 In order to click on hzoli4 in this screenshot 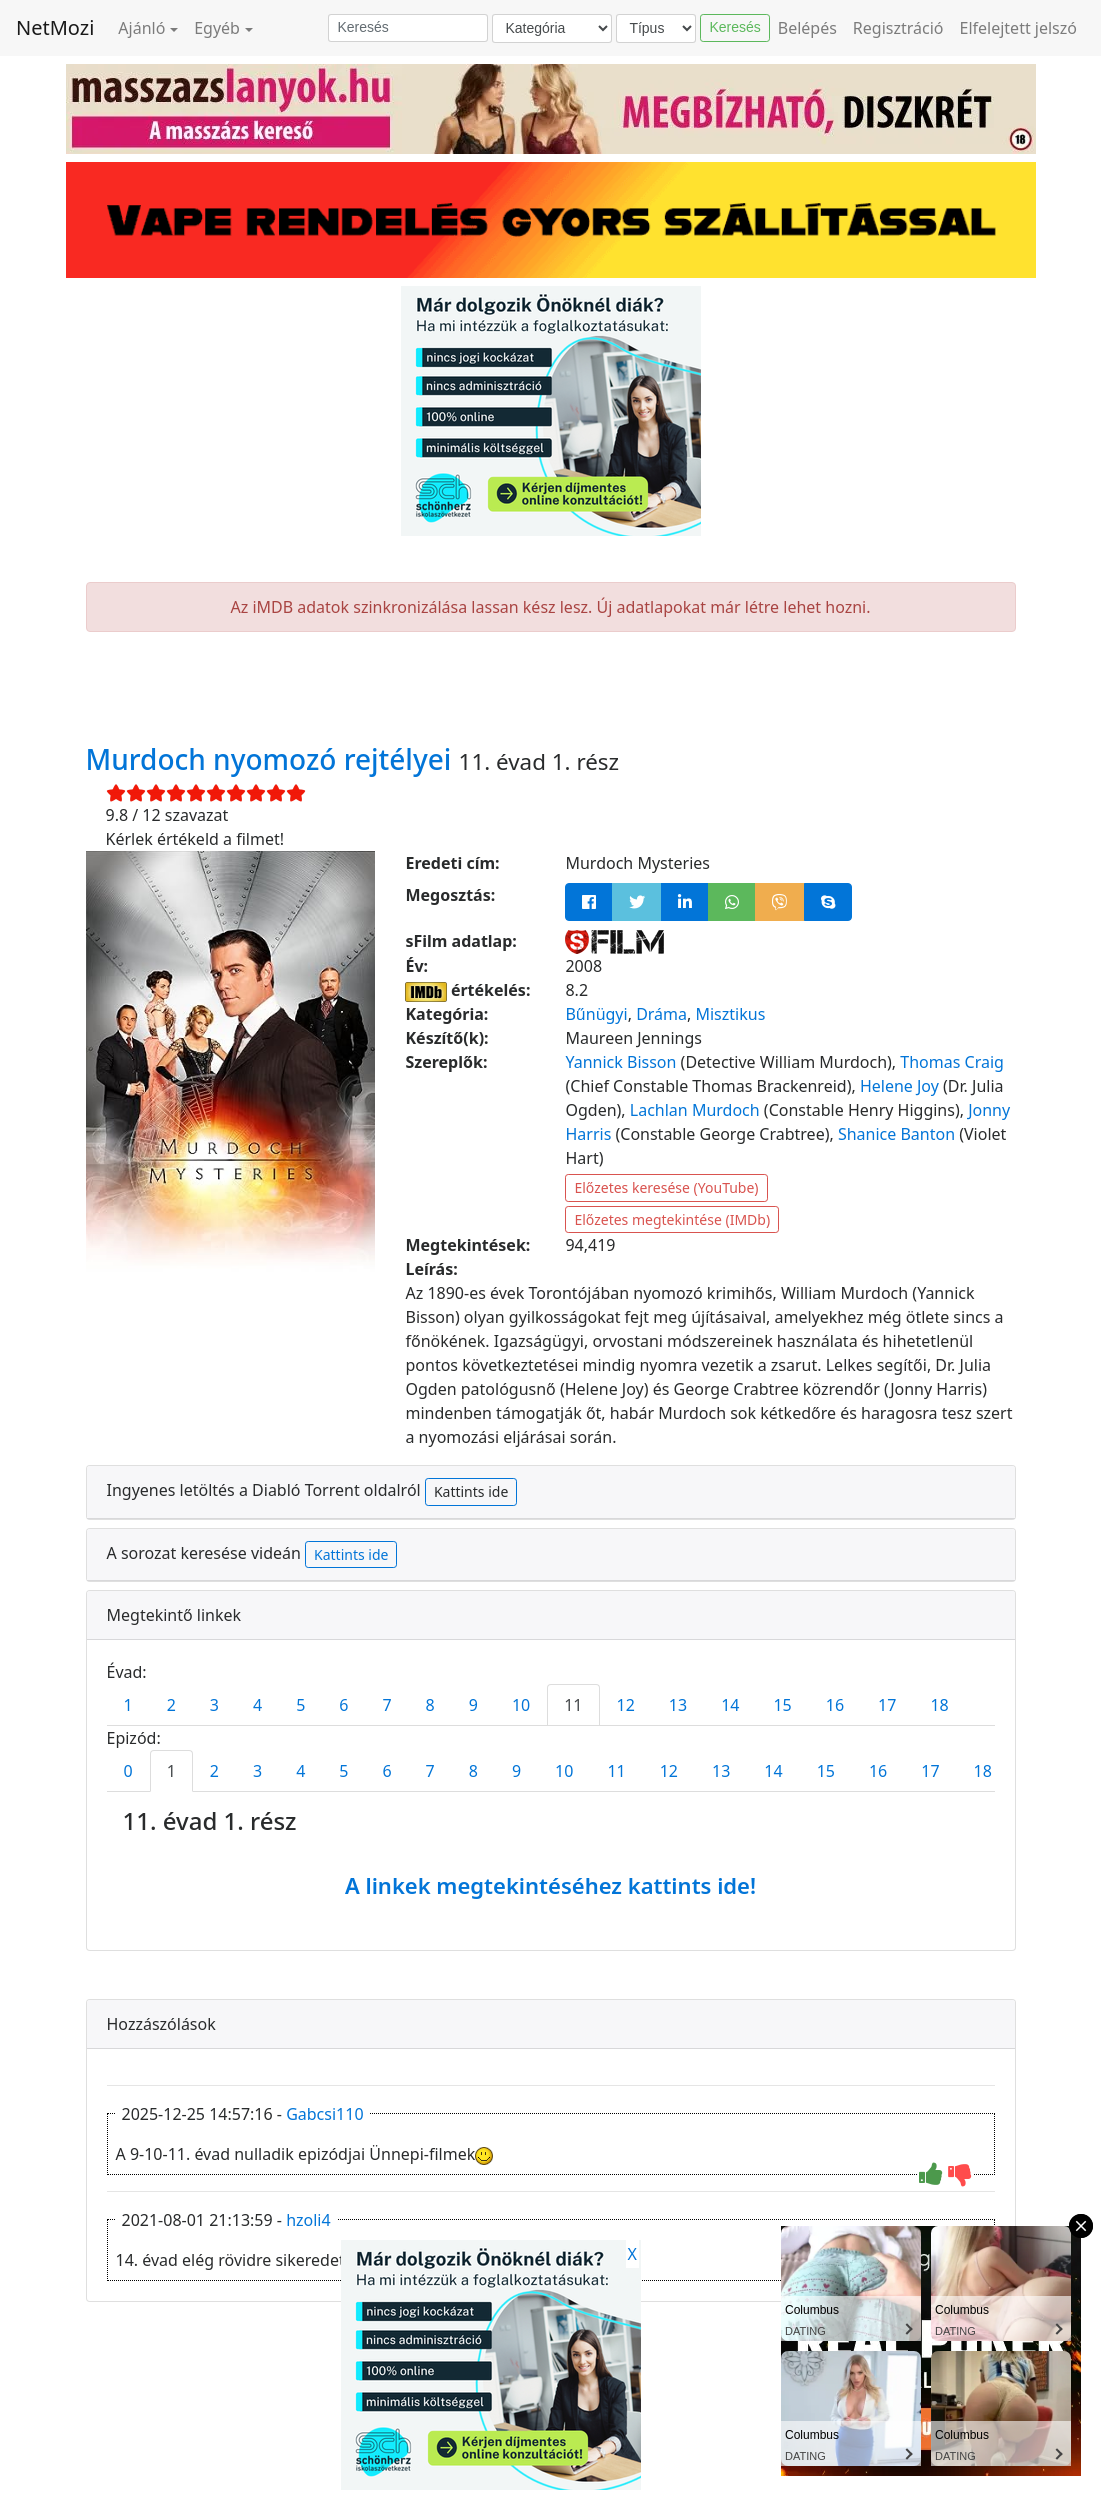, I will do `click(308, 2220)`.